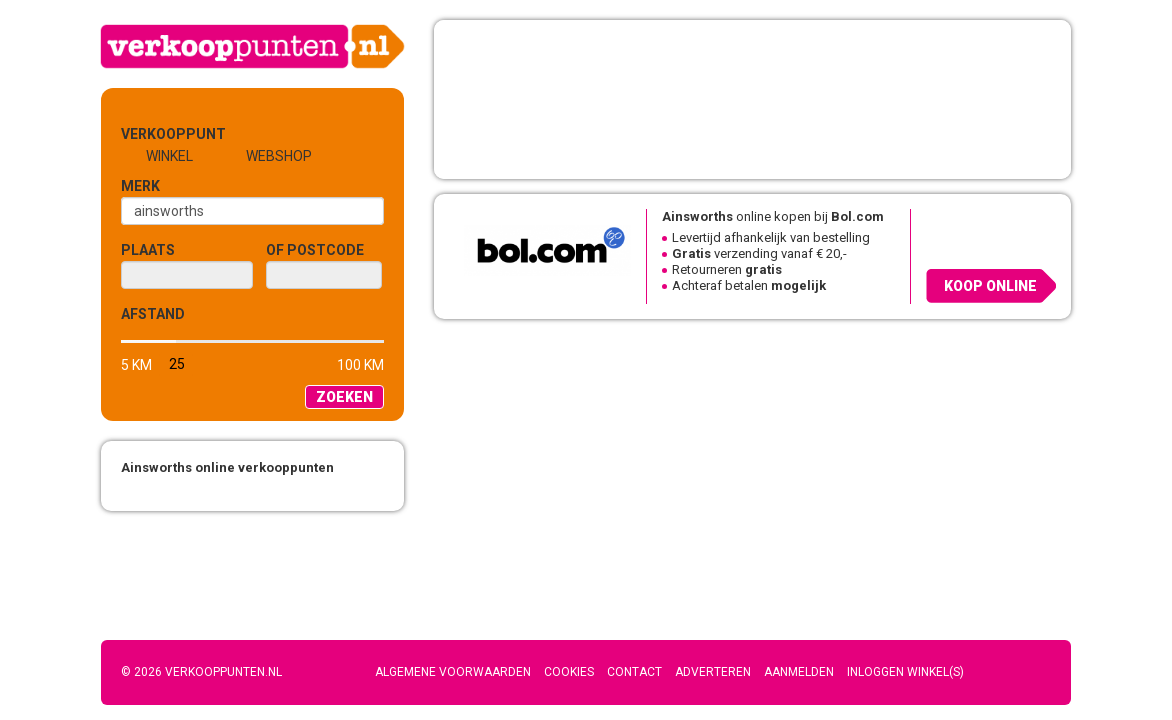  I want to click on Contact, so click(634, 672).